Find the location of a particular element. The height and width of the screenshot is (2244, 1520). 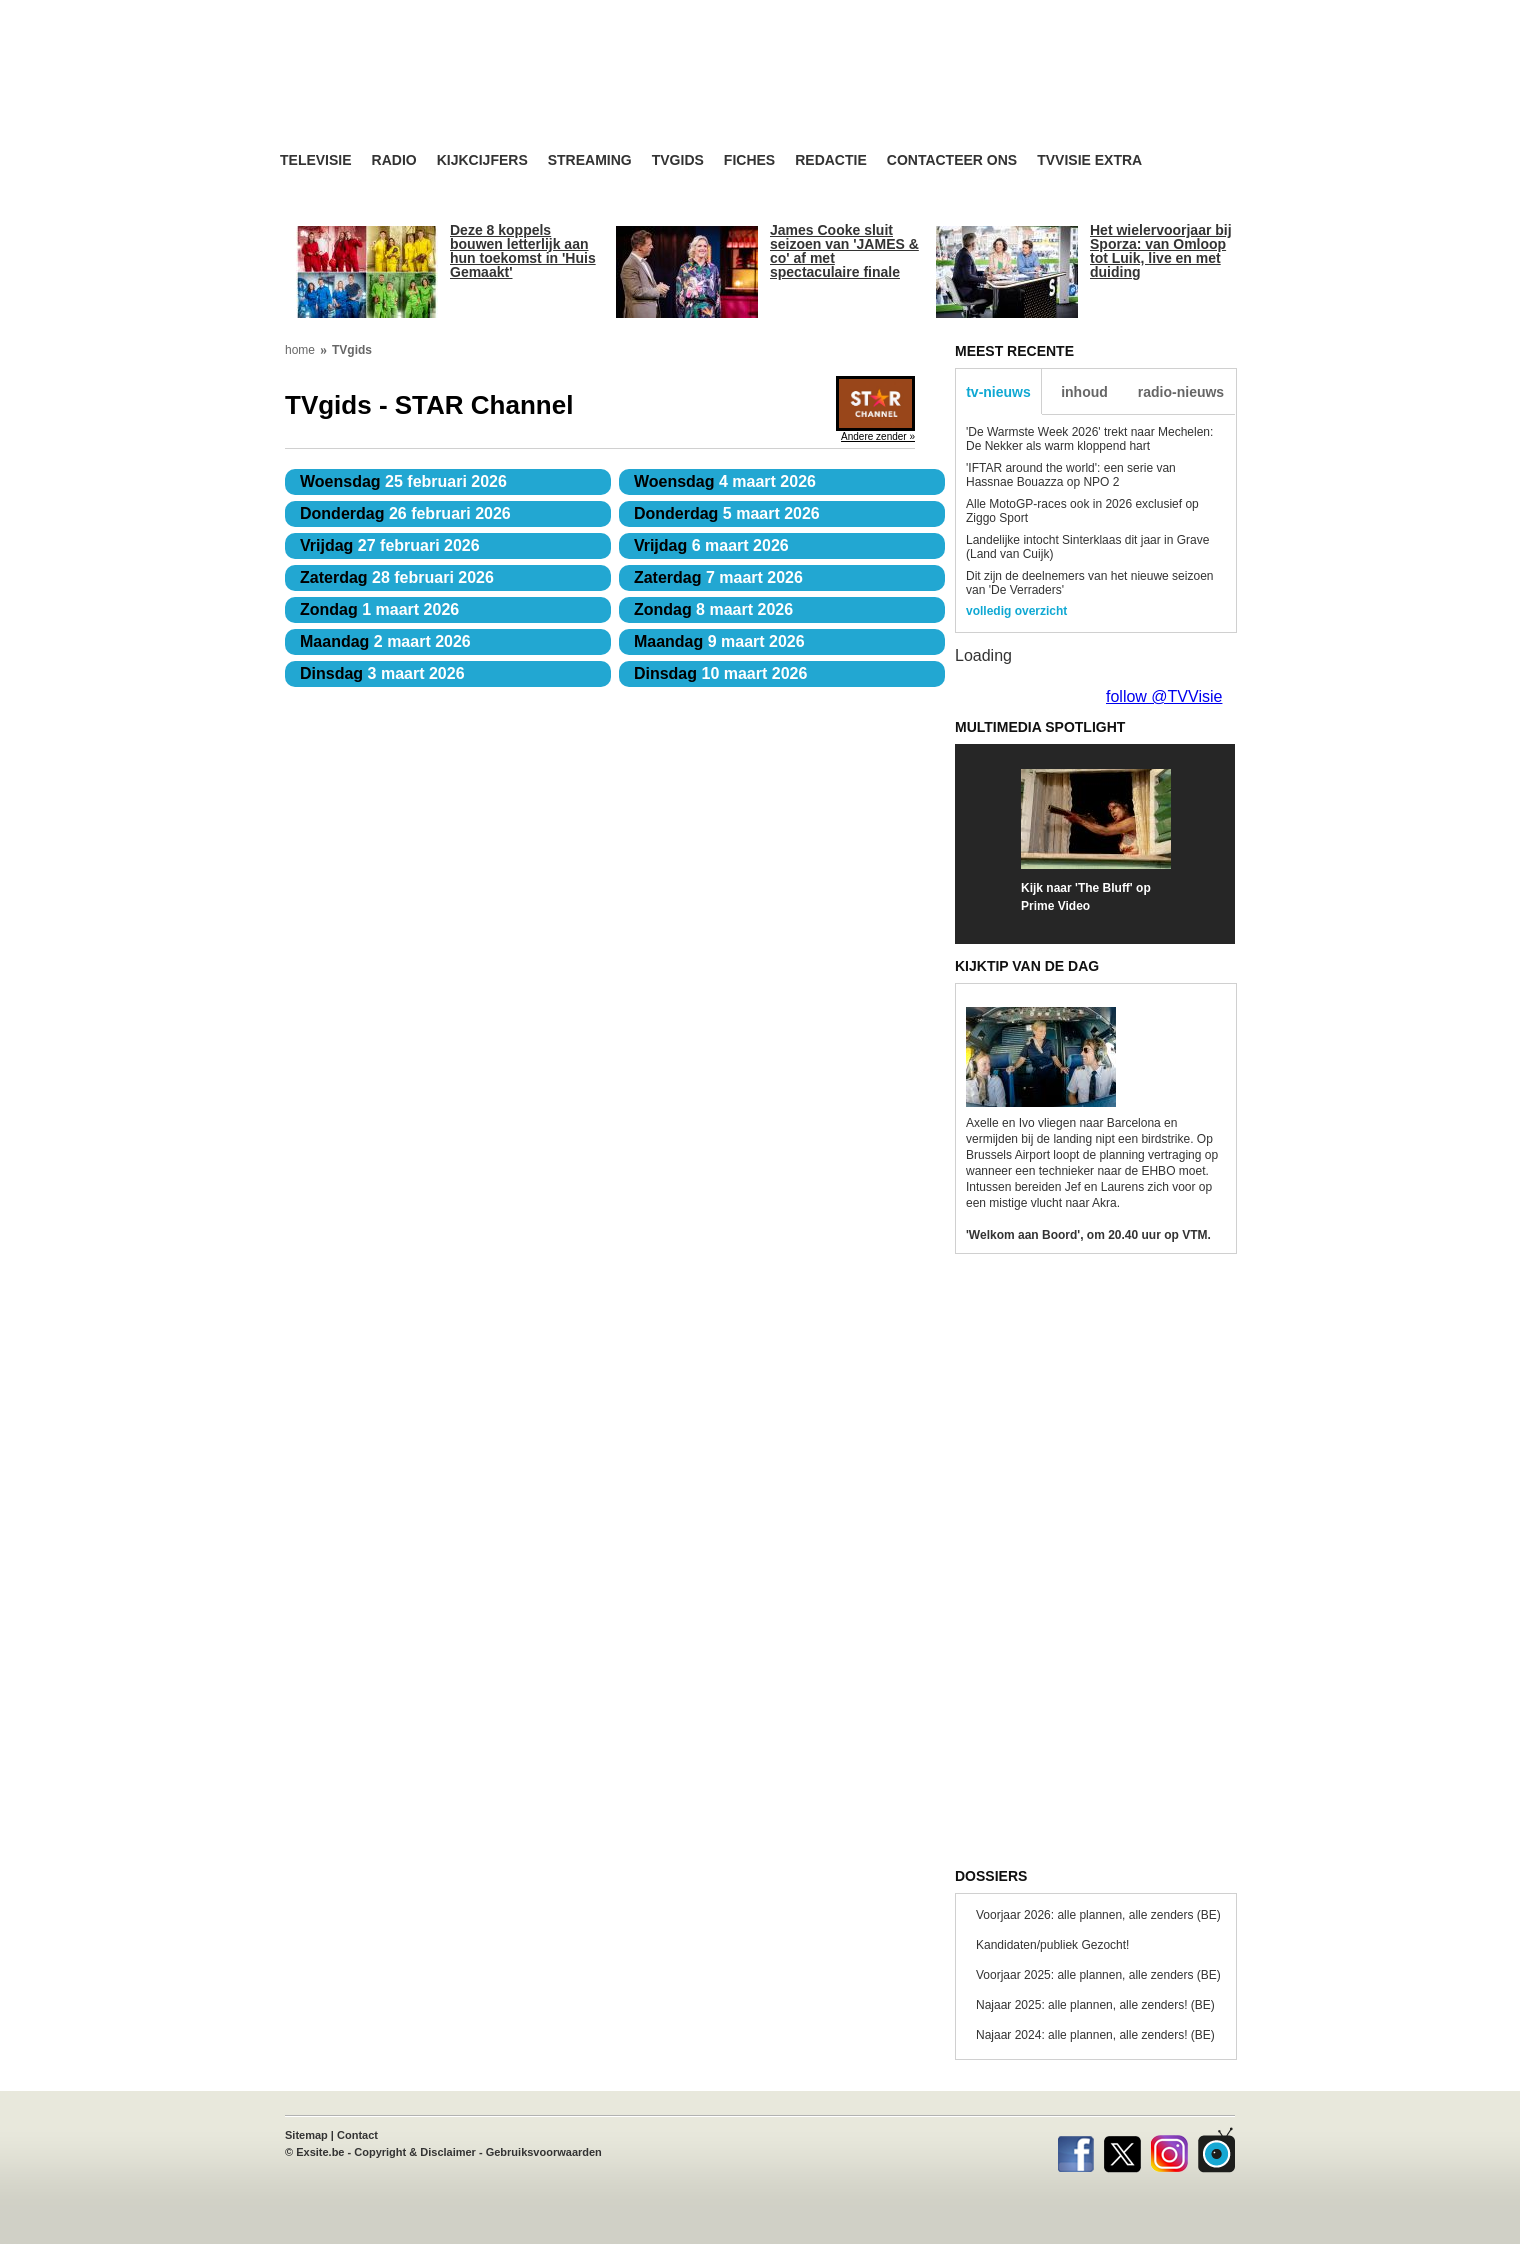

Copyright & Disclaimer is located at coordinates (415, 2152).